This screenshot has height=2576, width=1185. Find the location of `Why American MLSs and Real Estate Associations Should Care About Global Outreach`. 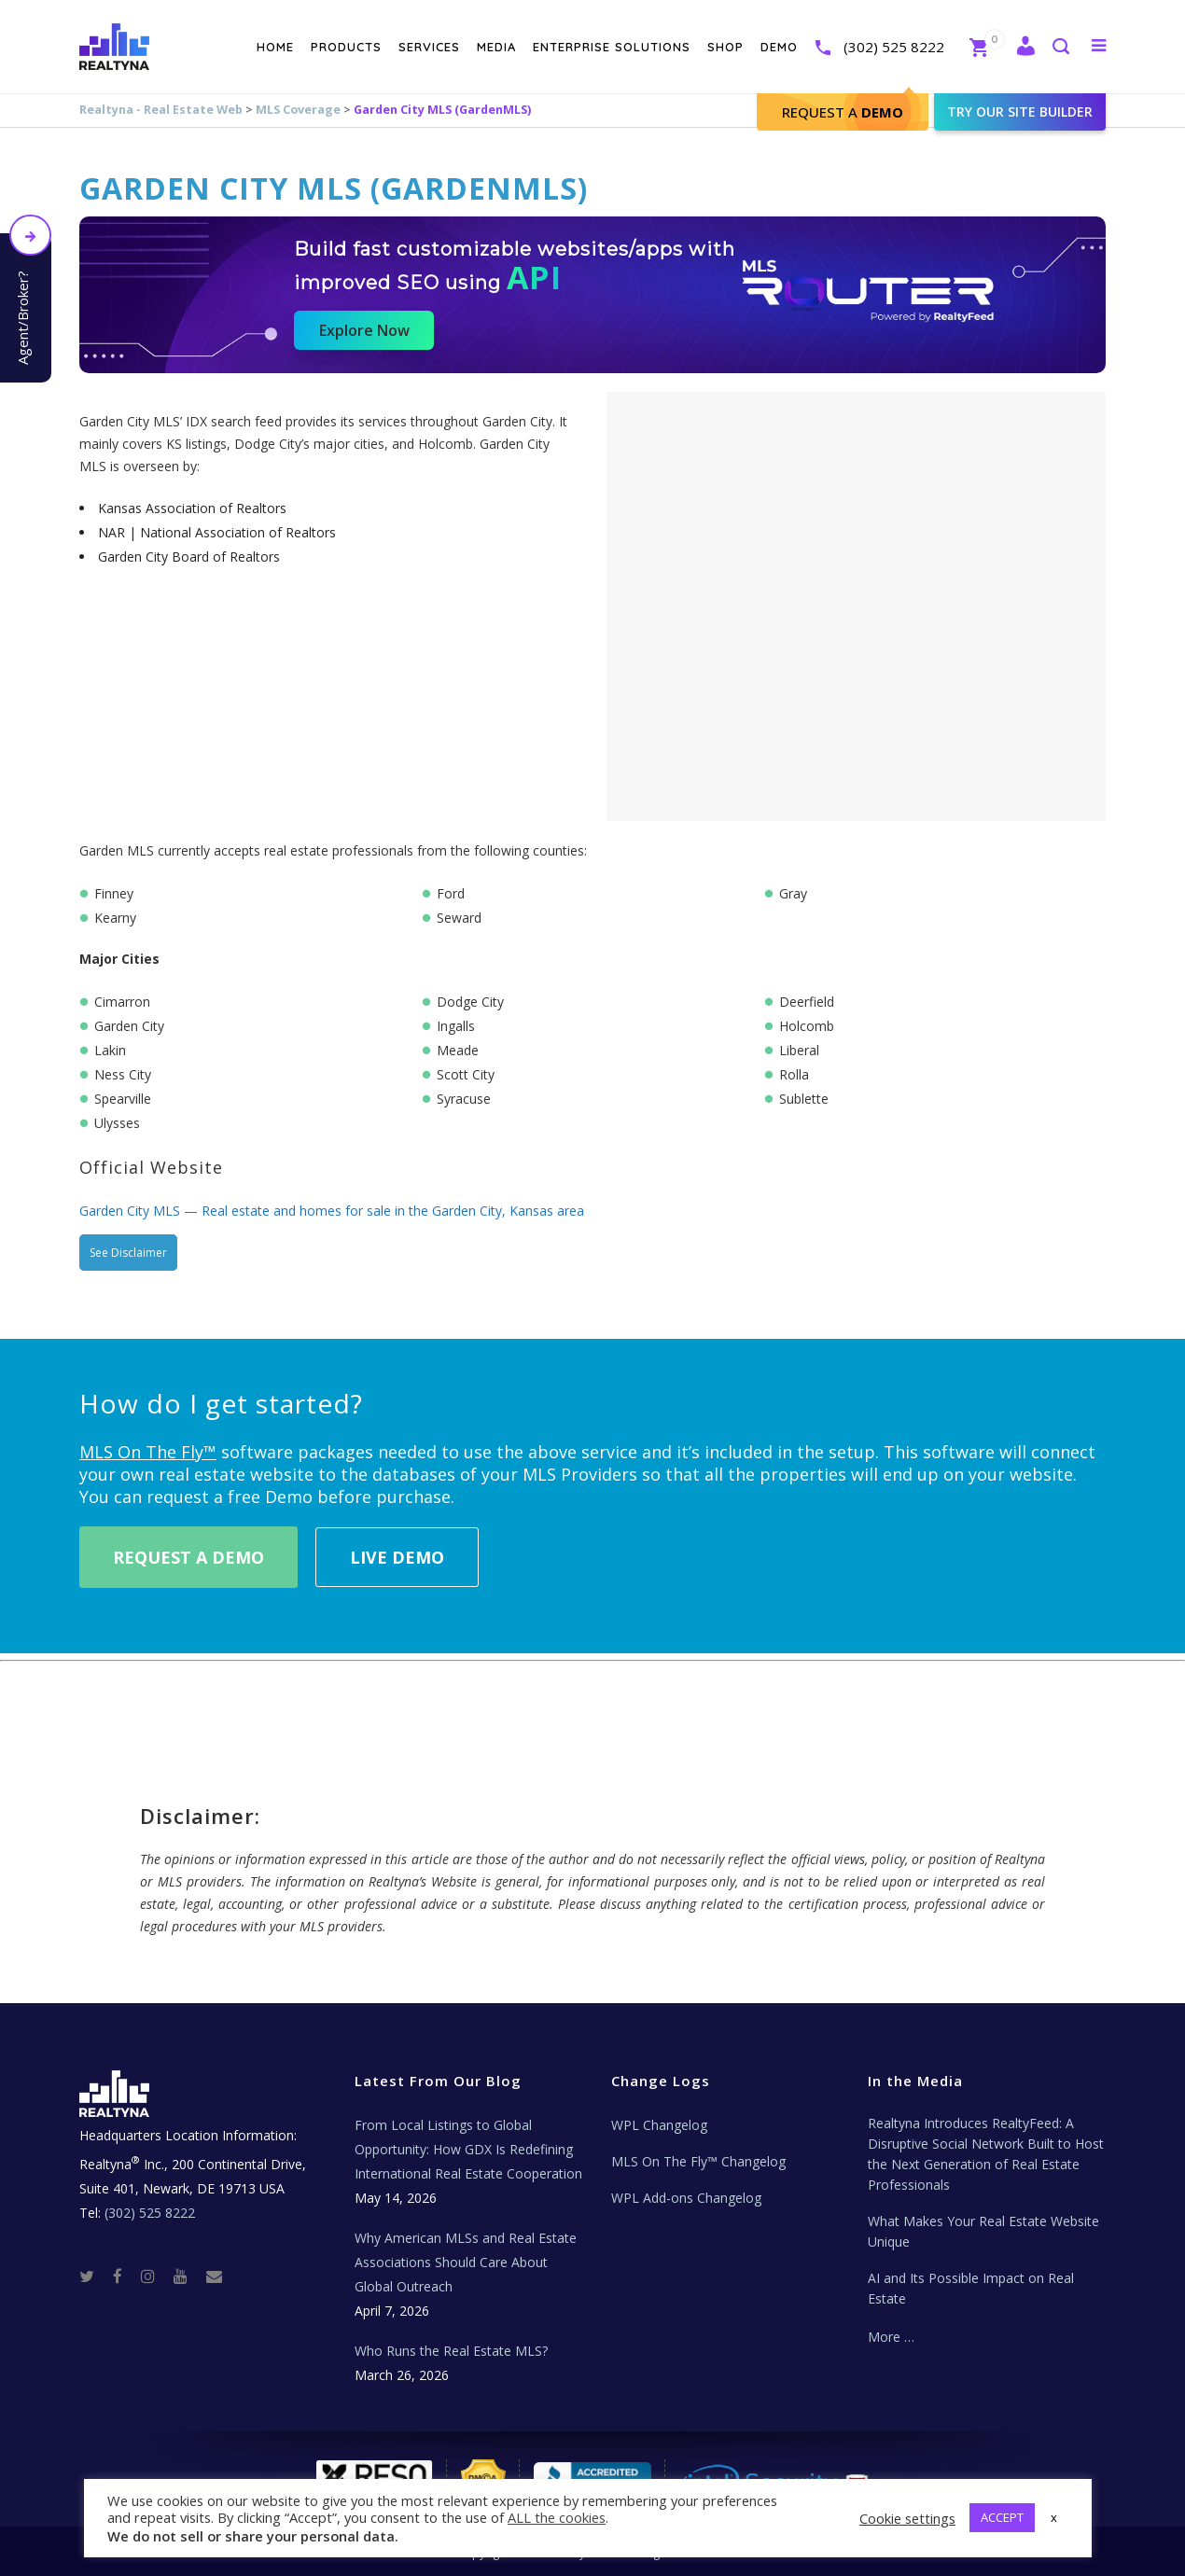

Why American MLSs and Real Estate Associations Should Care About Global Outreach is located at coordinates (466, 2262).